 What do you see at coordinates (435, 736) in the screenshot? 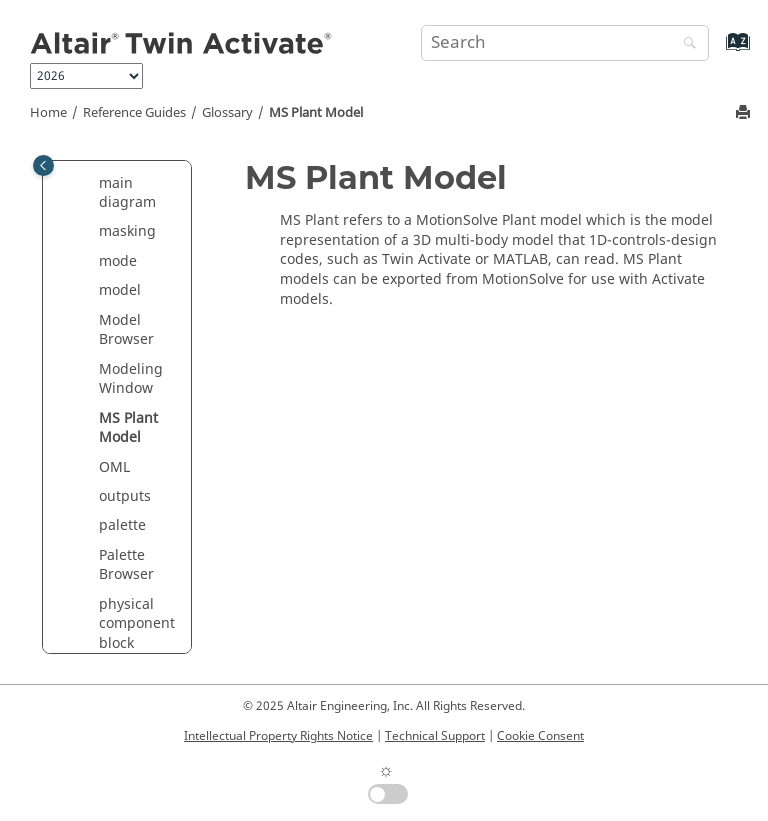
I see `Technical Support` at bounding box center [435, 736].